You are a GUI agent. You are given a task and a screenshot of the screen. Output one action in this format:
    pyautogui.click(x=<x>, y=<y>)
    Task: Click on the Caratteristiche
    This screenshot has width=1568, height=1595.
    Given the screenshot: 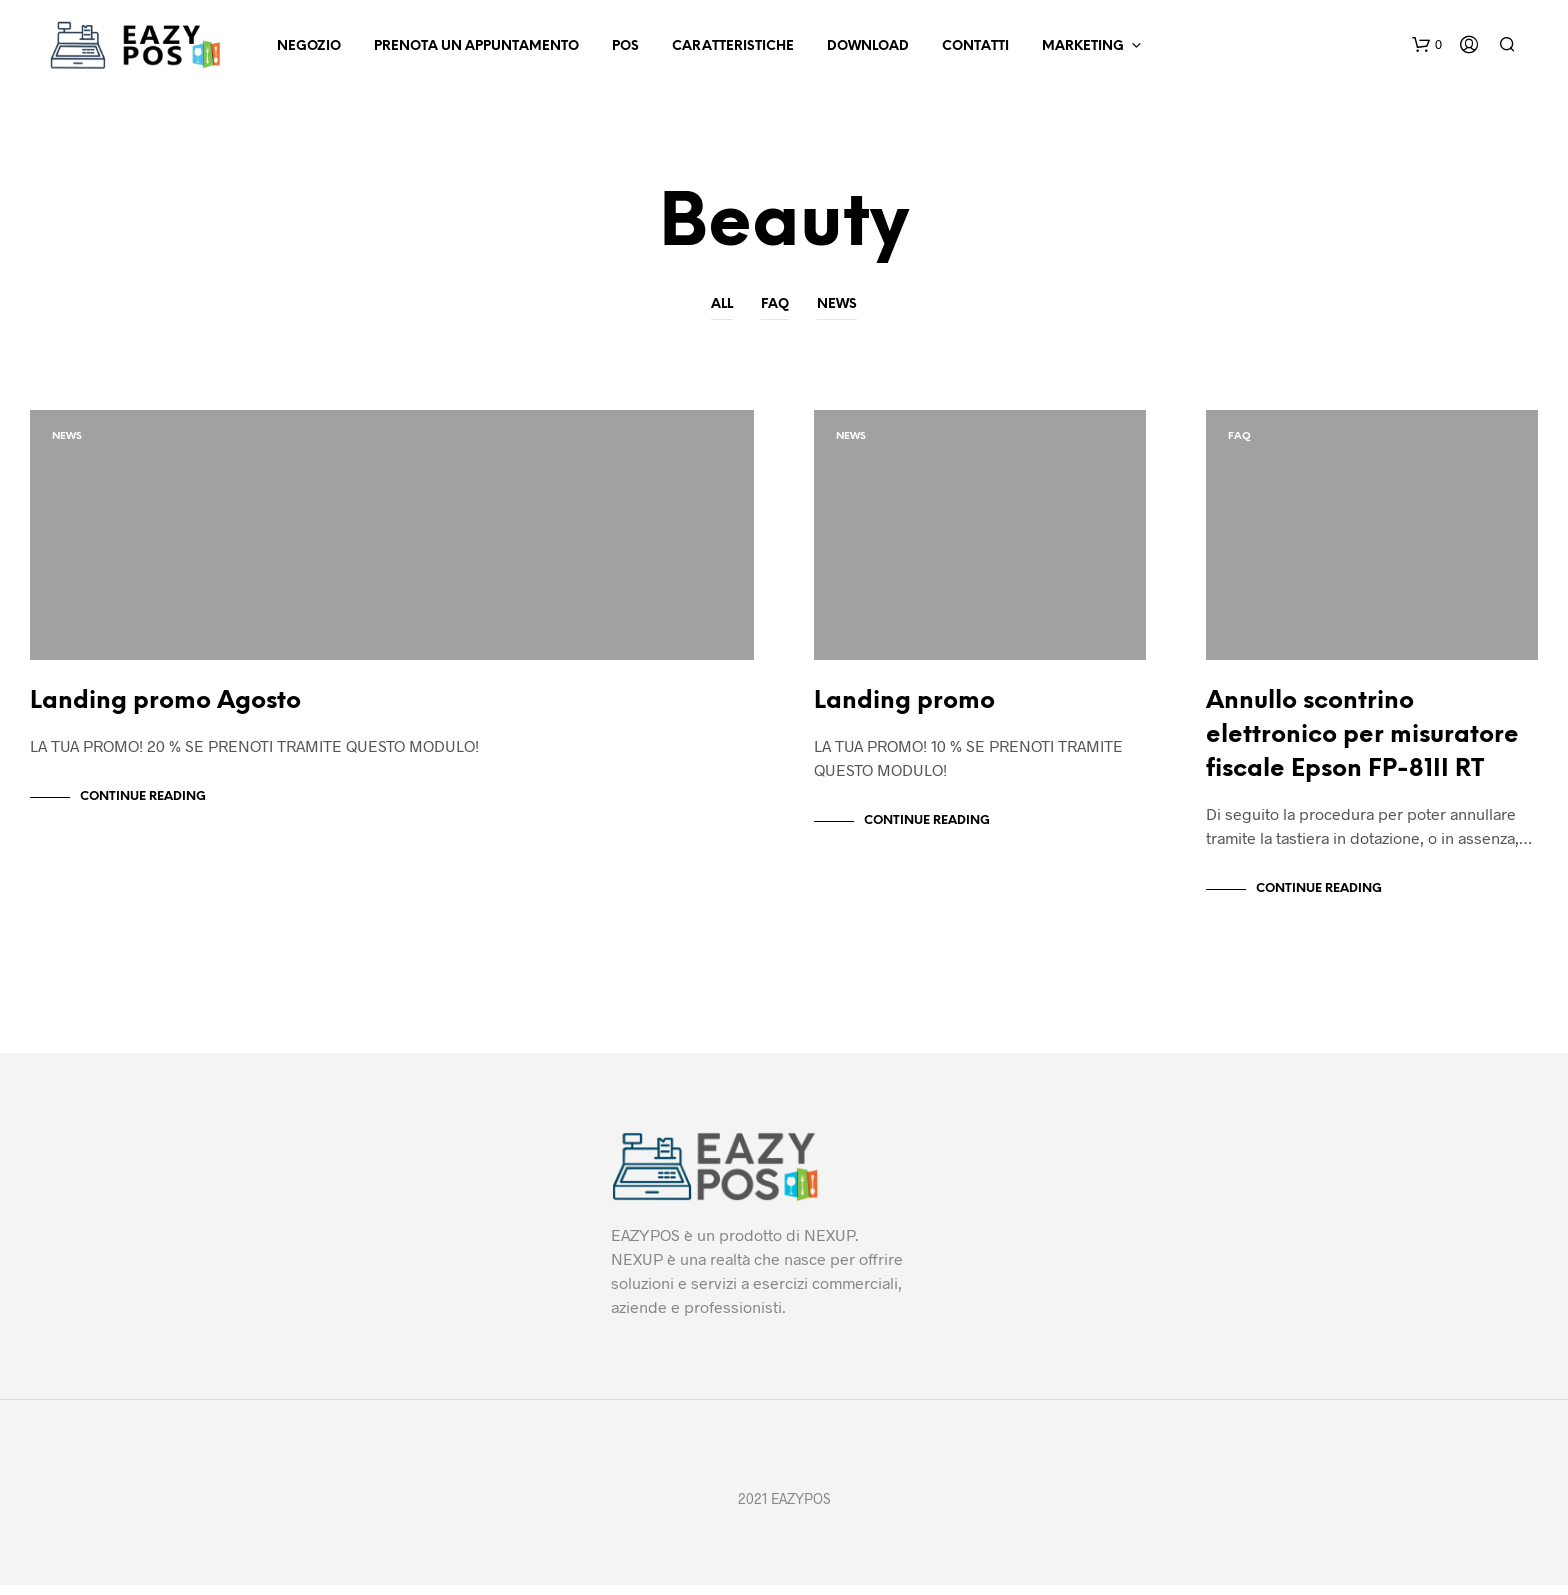 What is the action you would take?
    pyautogui.click(x=733, y=46)
    